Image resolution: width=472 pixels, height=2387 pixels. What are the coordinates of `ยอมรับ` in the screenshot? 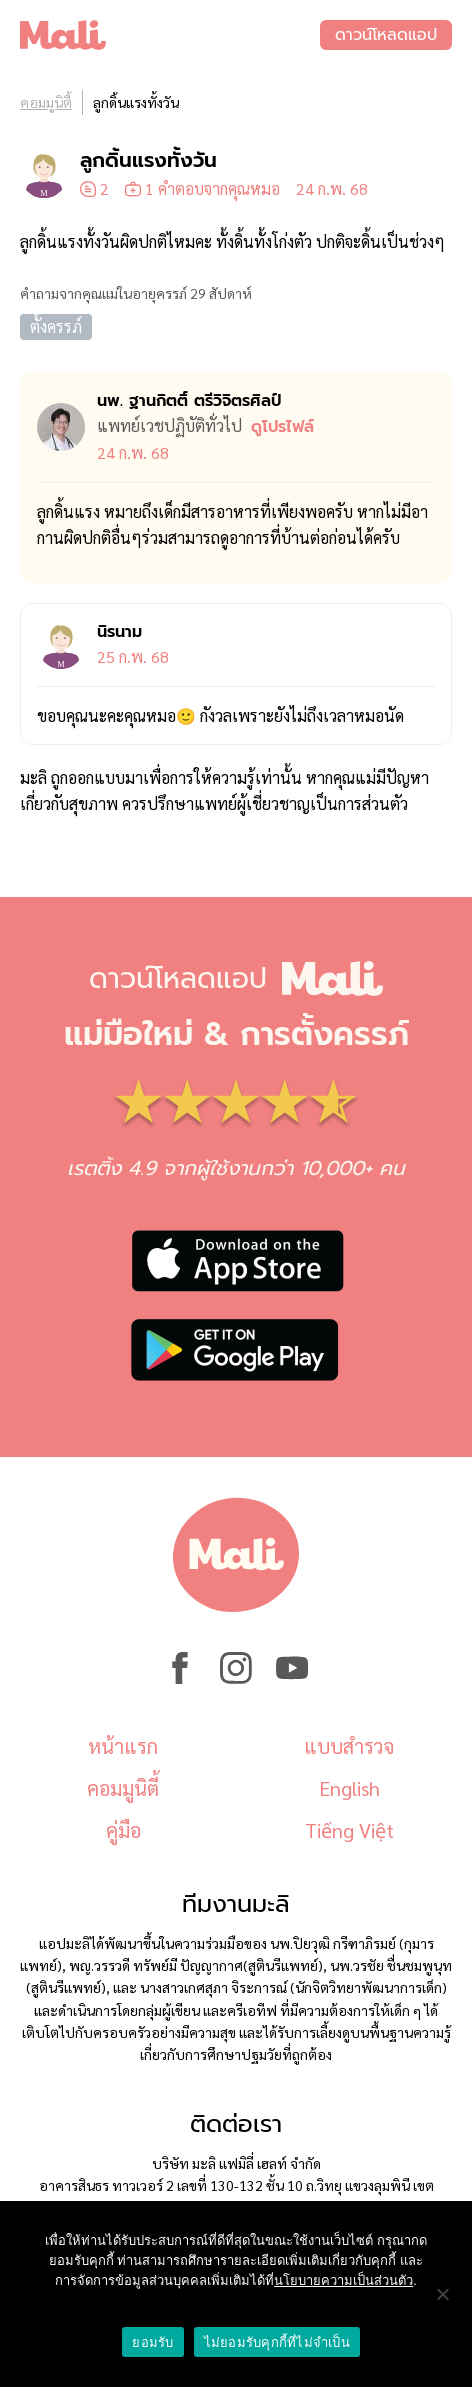 It's located at (152, 2342).